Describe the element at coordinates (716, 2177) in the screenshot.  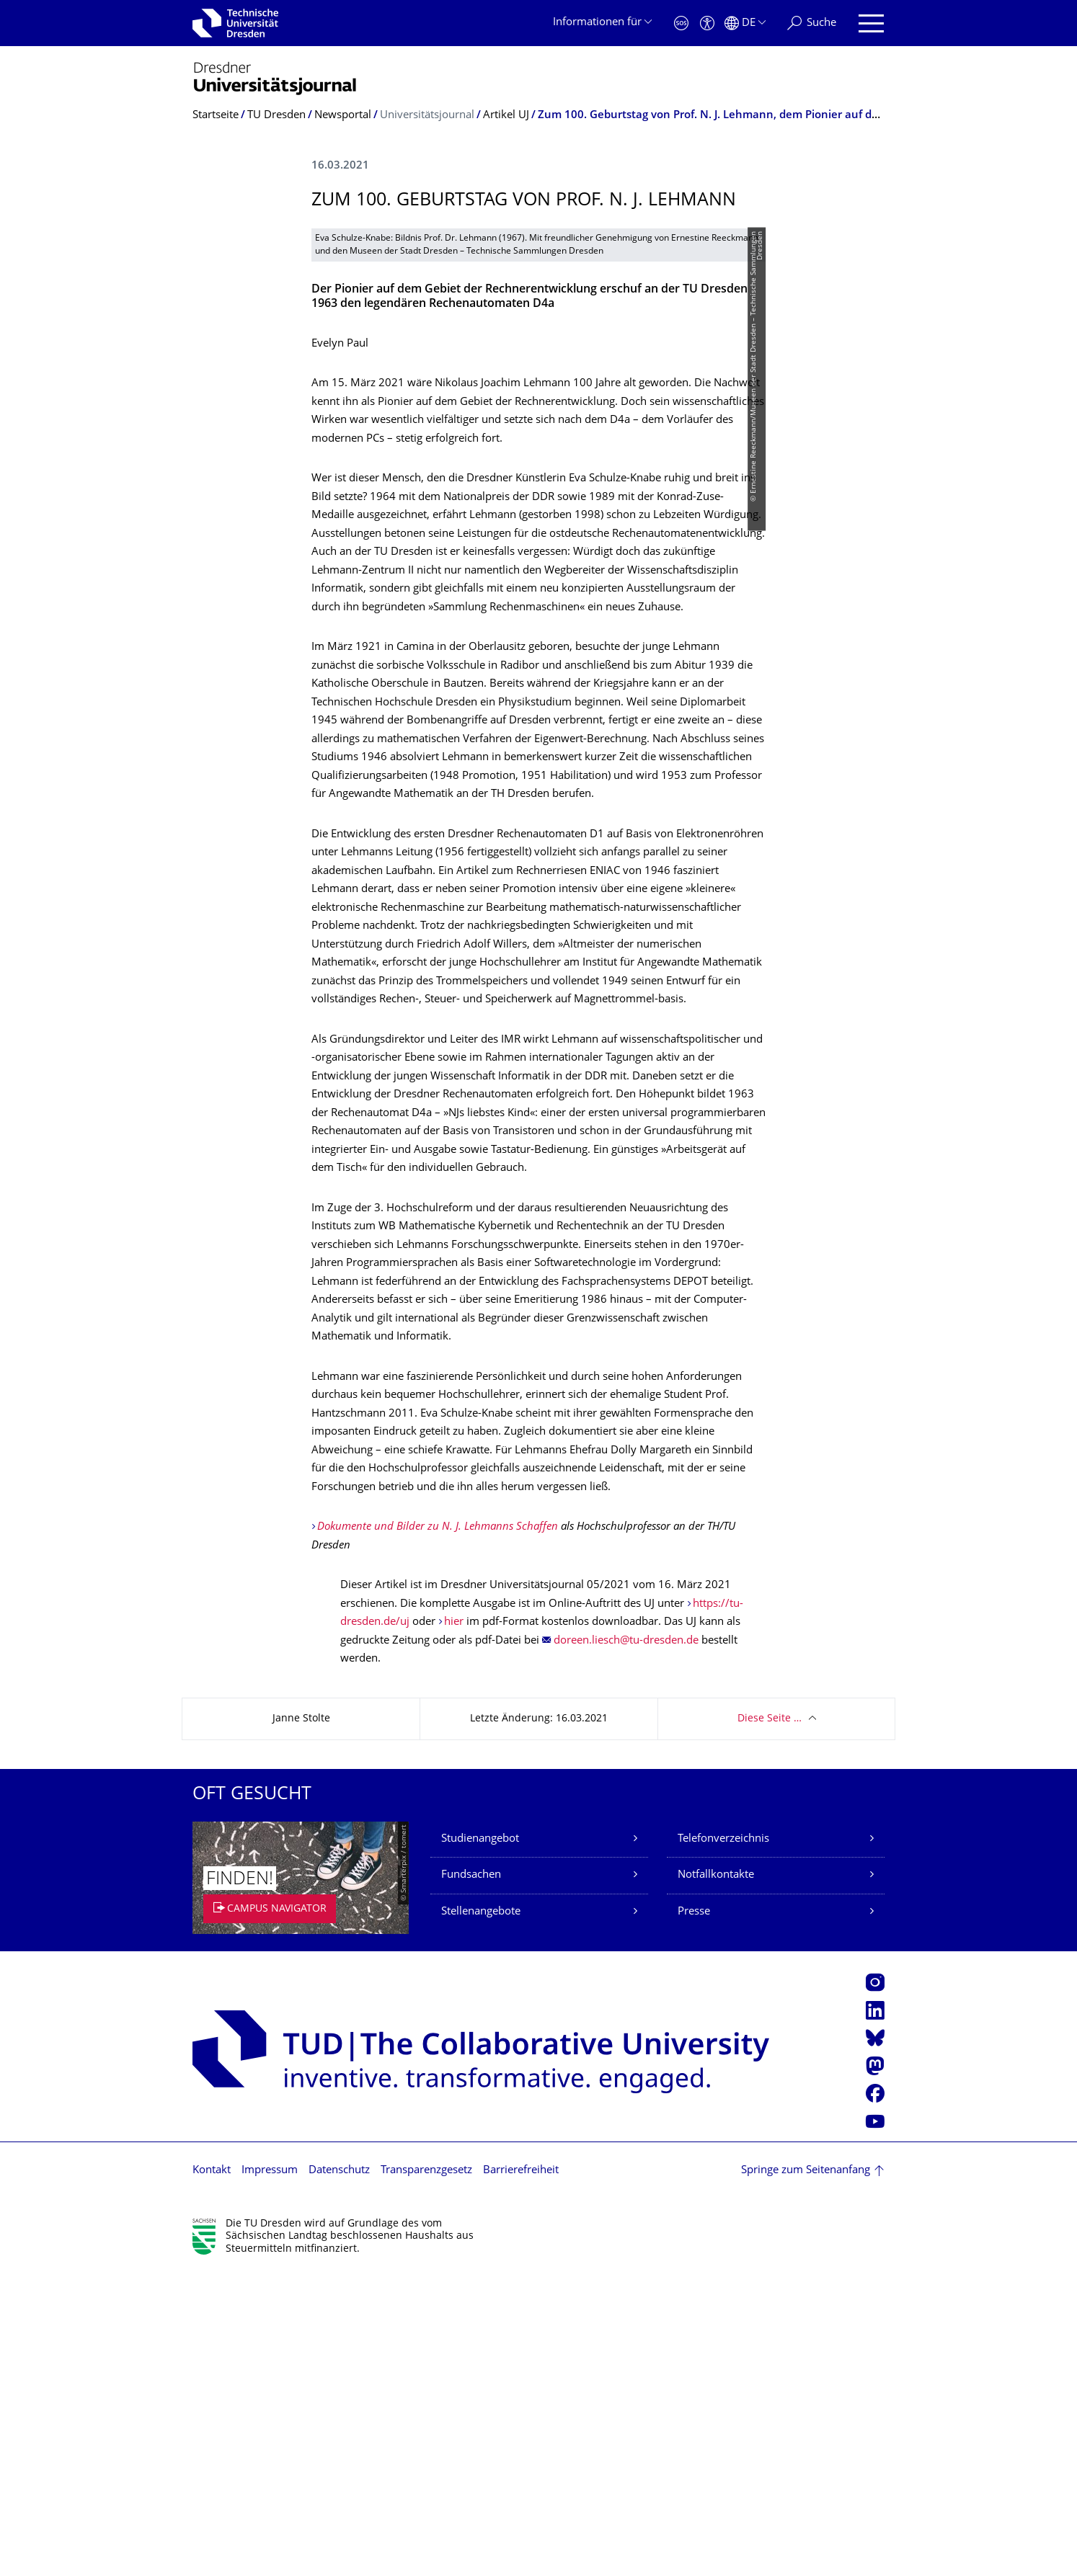
I see `Notfallkontakte` at that location.